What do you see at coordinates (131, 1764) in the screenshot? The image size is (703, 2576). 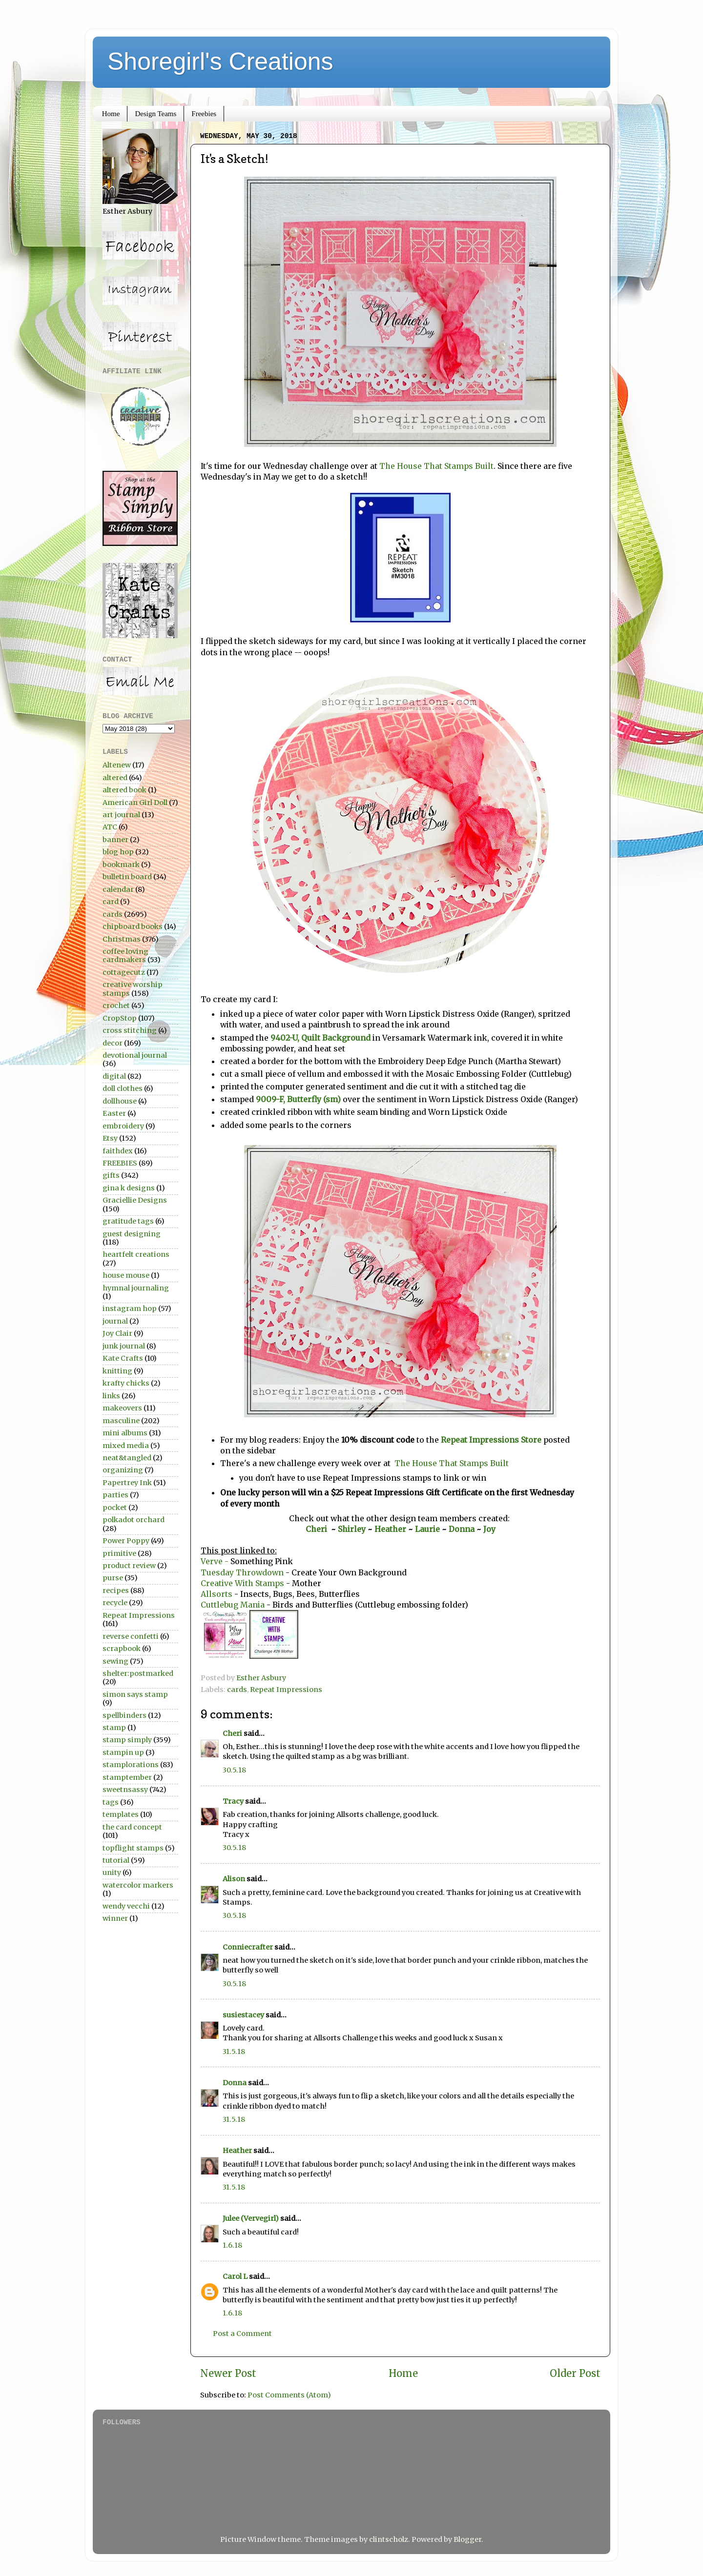 I see `stamplorations` at bounding box center [131, 1764].